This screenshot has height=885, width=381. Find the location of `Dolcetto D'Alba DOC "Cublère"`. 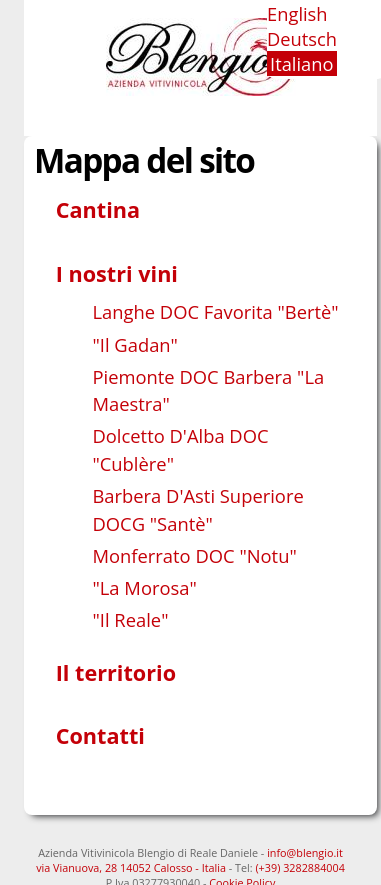

Dolcetto D'Alba DOC "Cublère" is located at coordinates (180, 449).